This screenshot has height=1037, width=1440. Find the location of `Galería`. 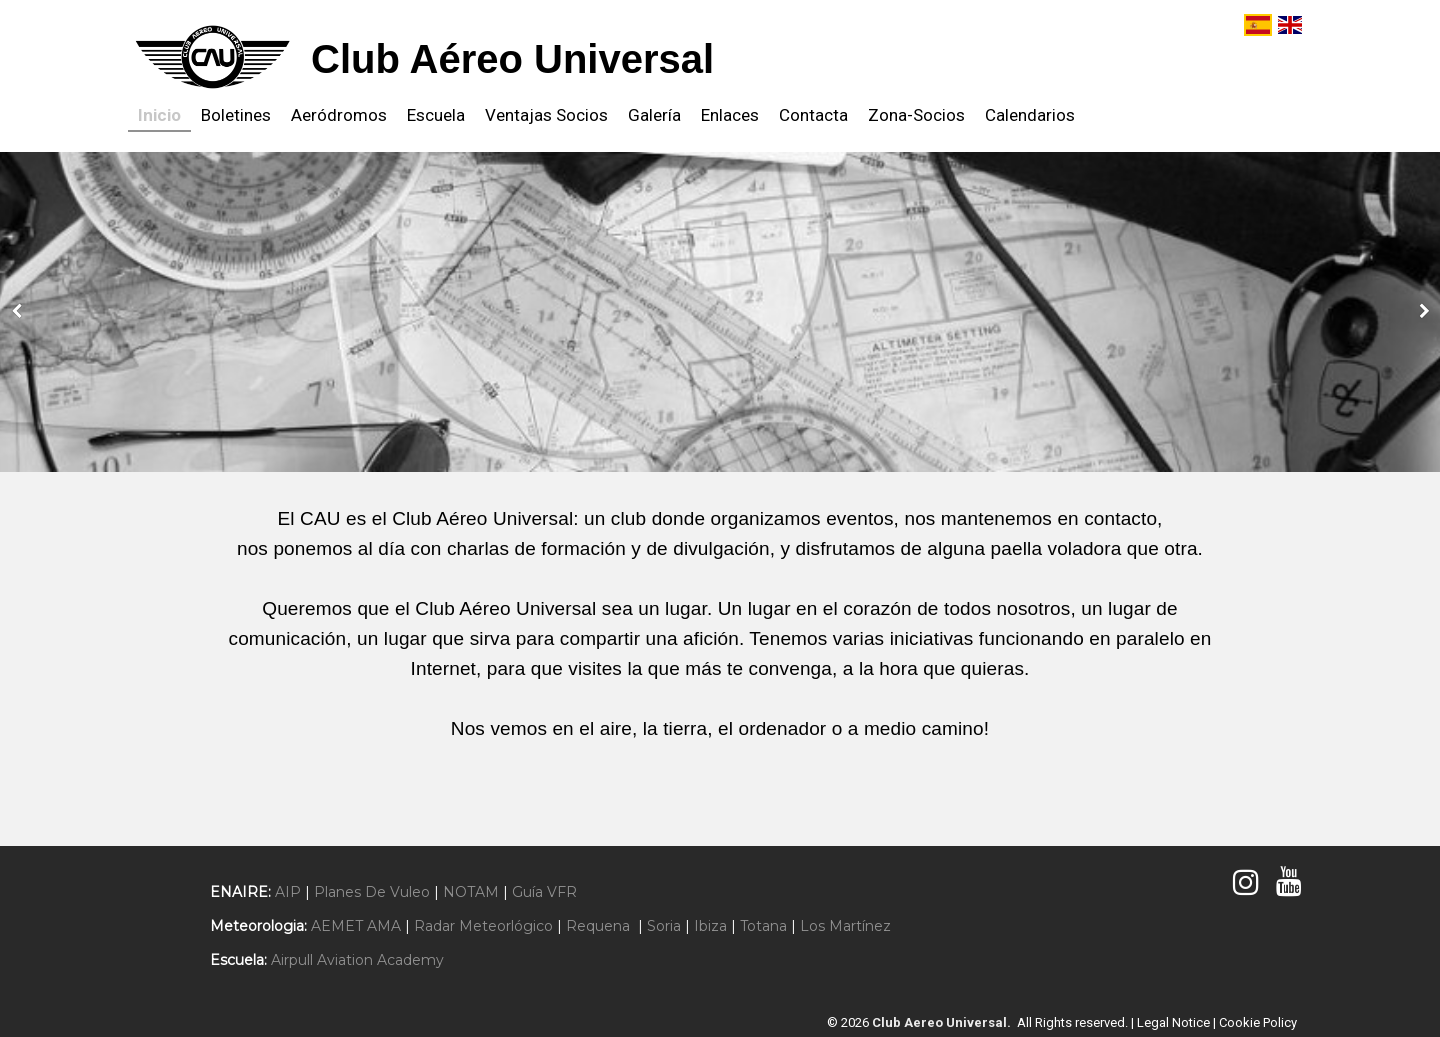

Galería is located at coordinates (654, 115).